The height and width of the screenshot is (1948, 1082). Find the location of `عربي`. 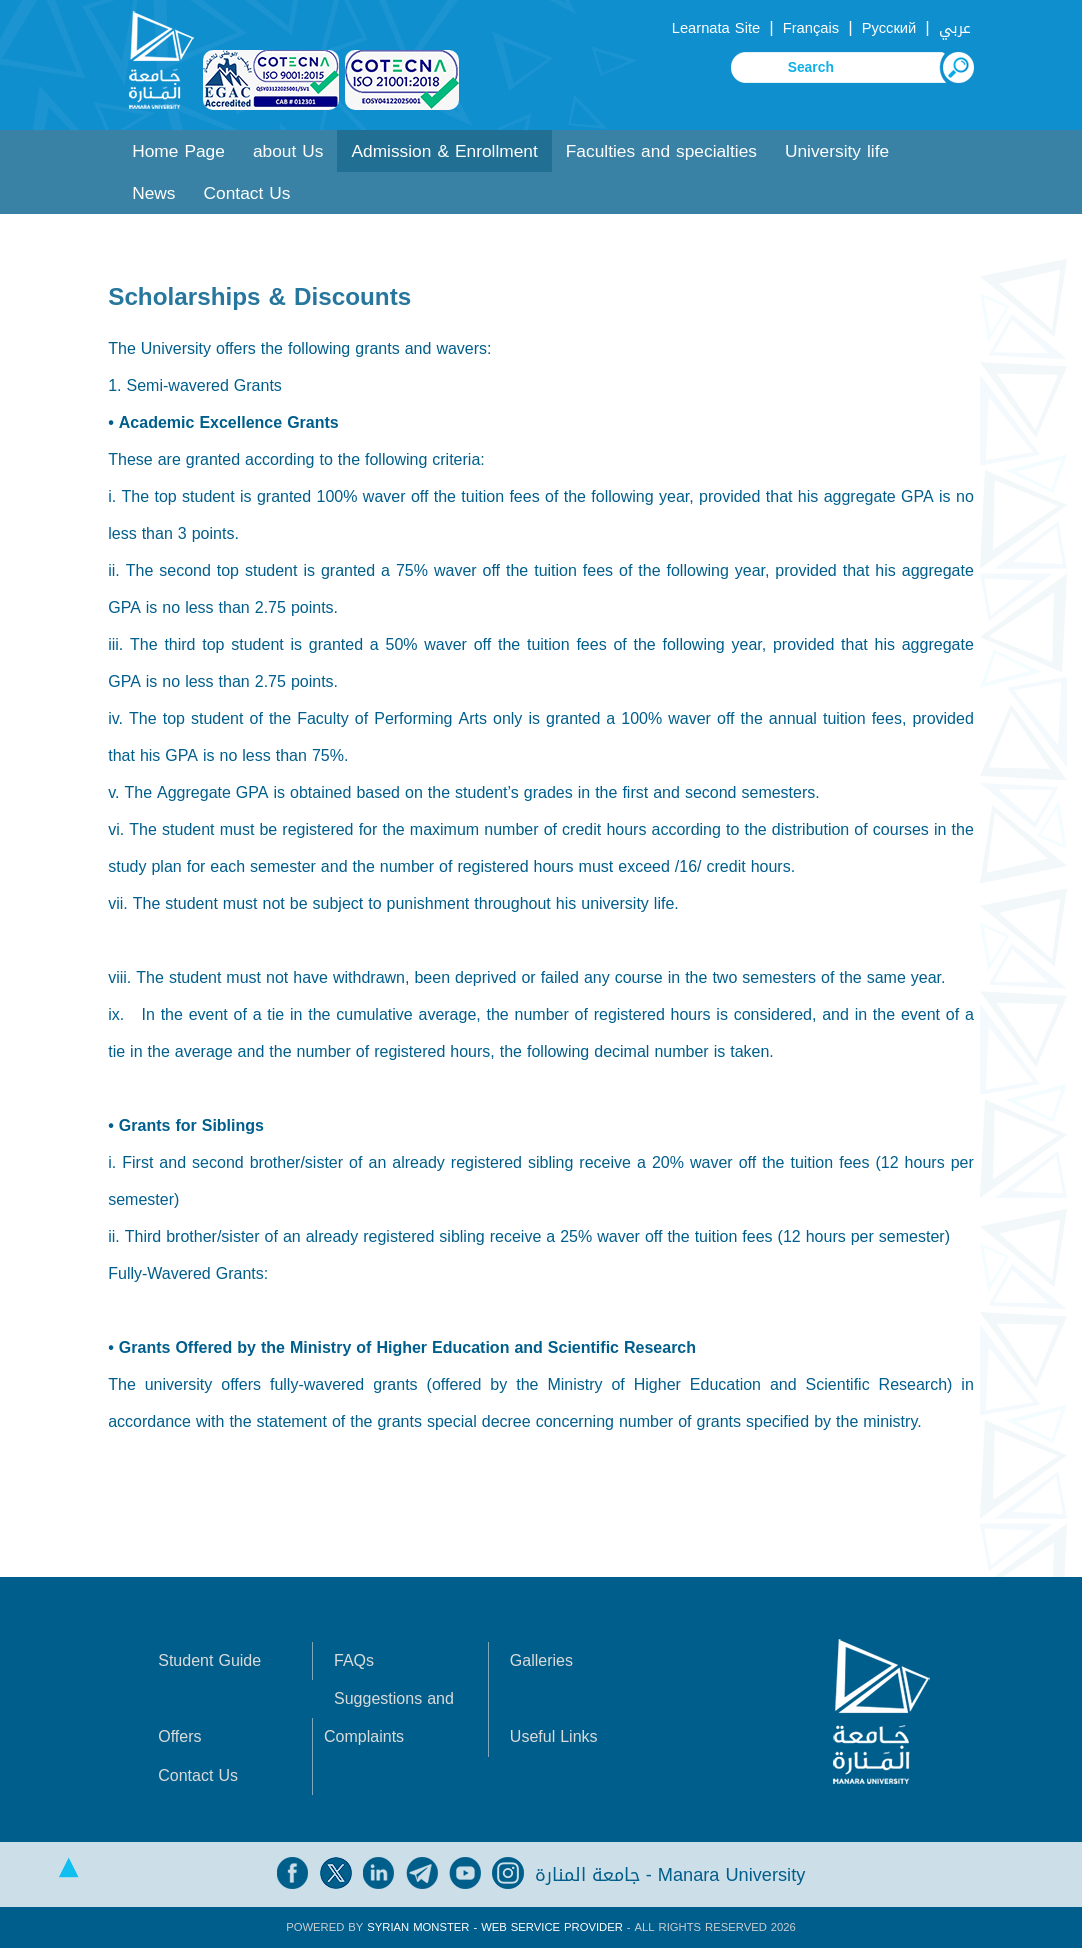

عربي is located at coordinates (955, 28).